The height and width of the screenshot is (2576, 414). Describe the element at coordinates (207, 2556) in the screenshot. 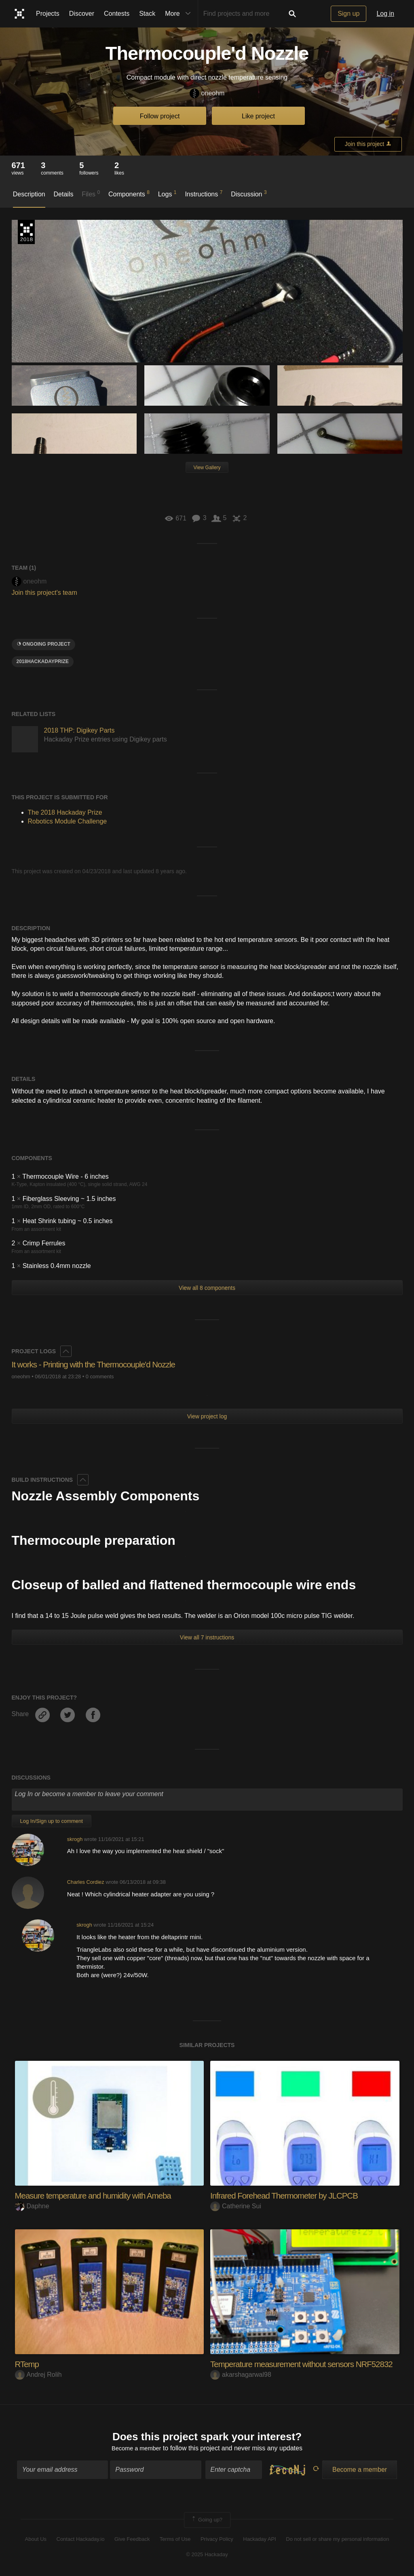

I see `© 2025 Hackaday` at that location.